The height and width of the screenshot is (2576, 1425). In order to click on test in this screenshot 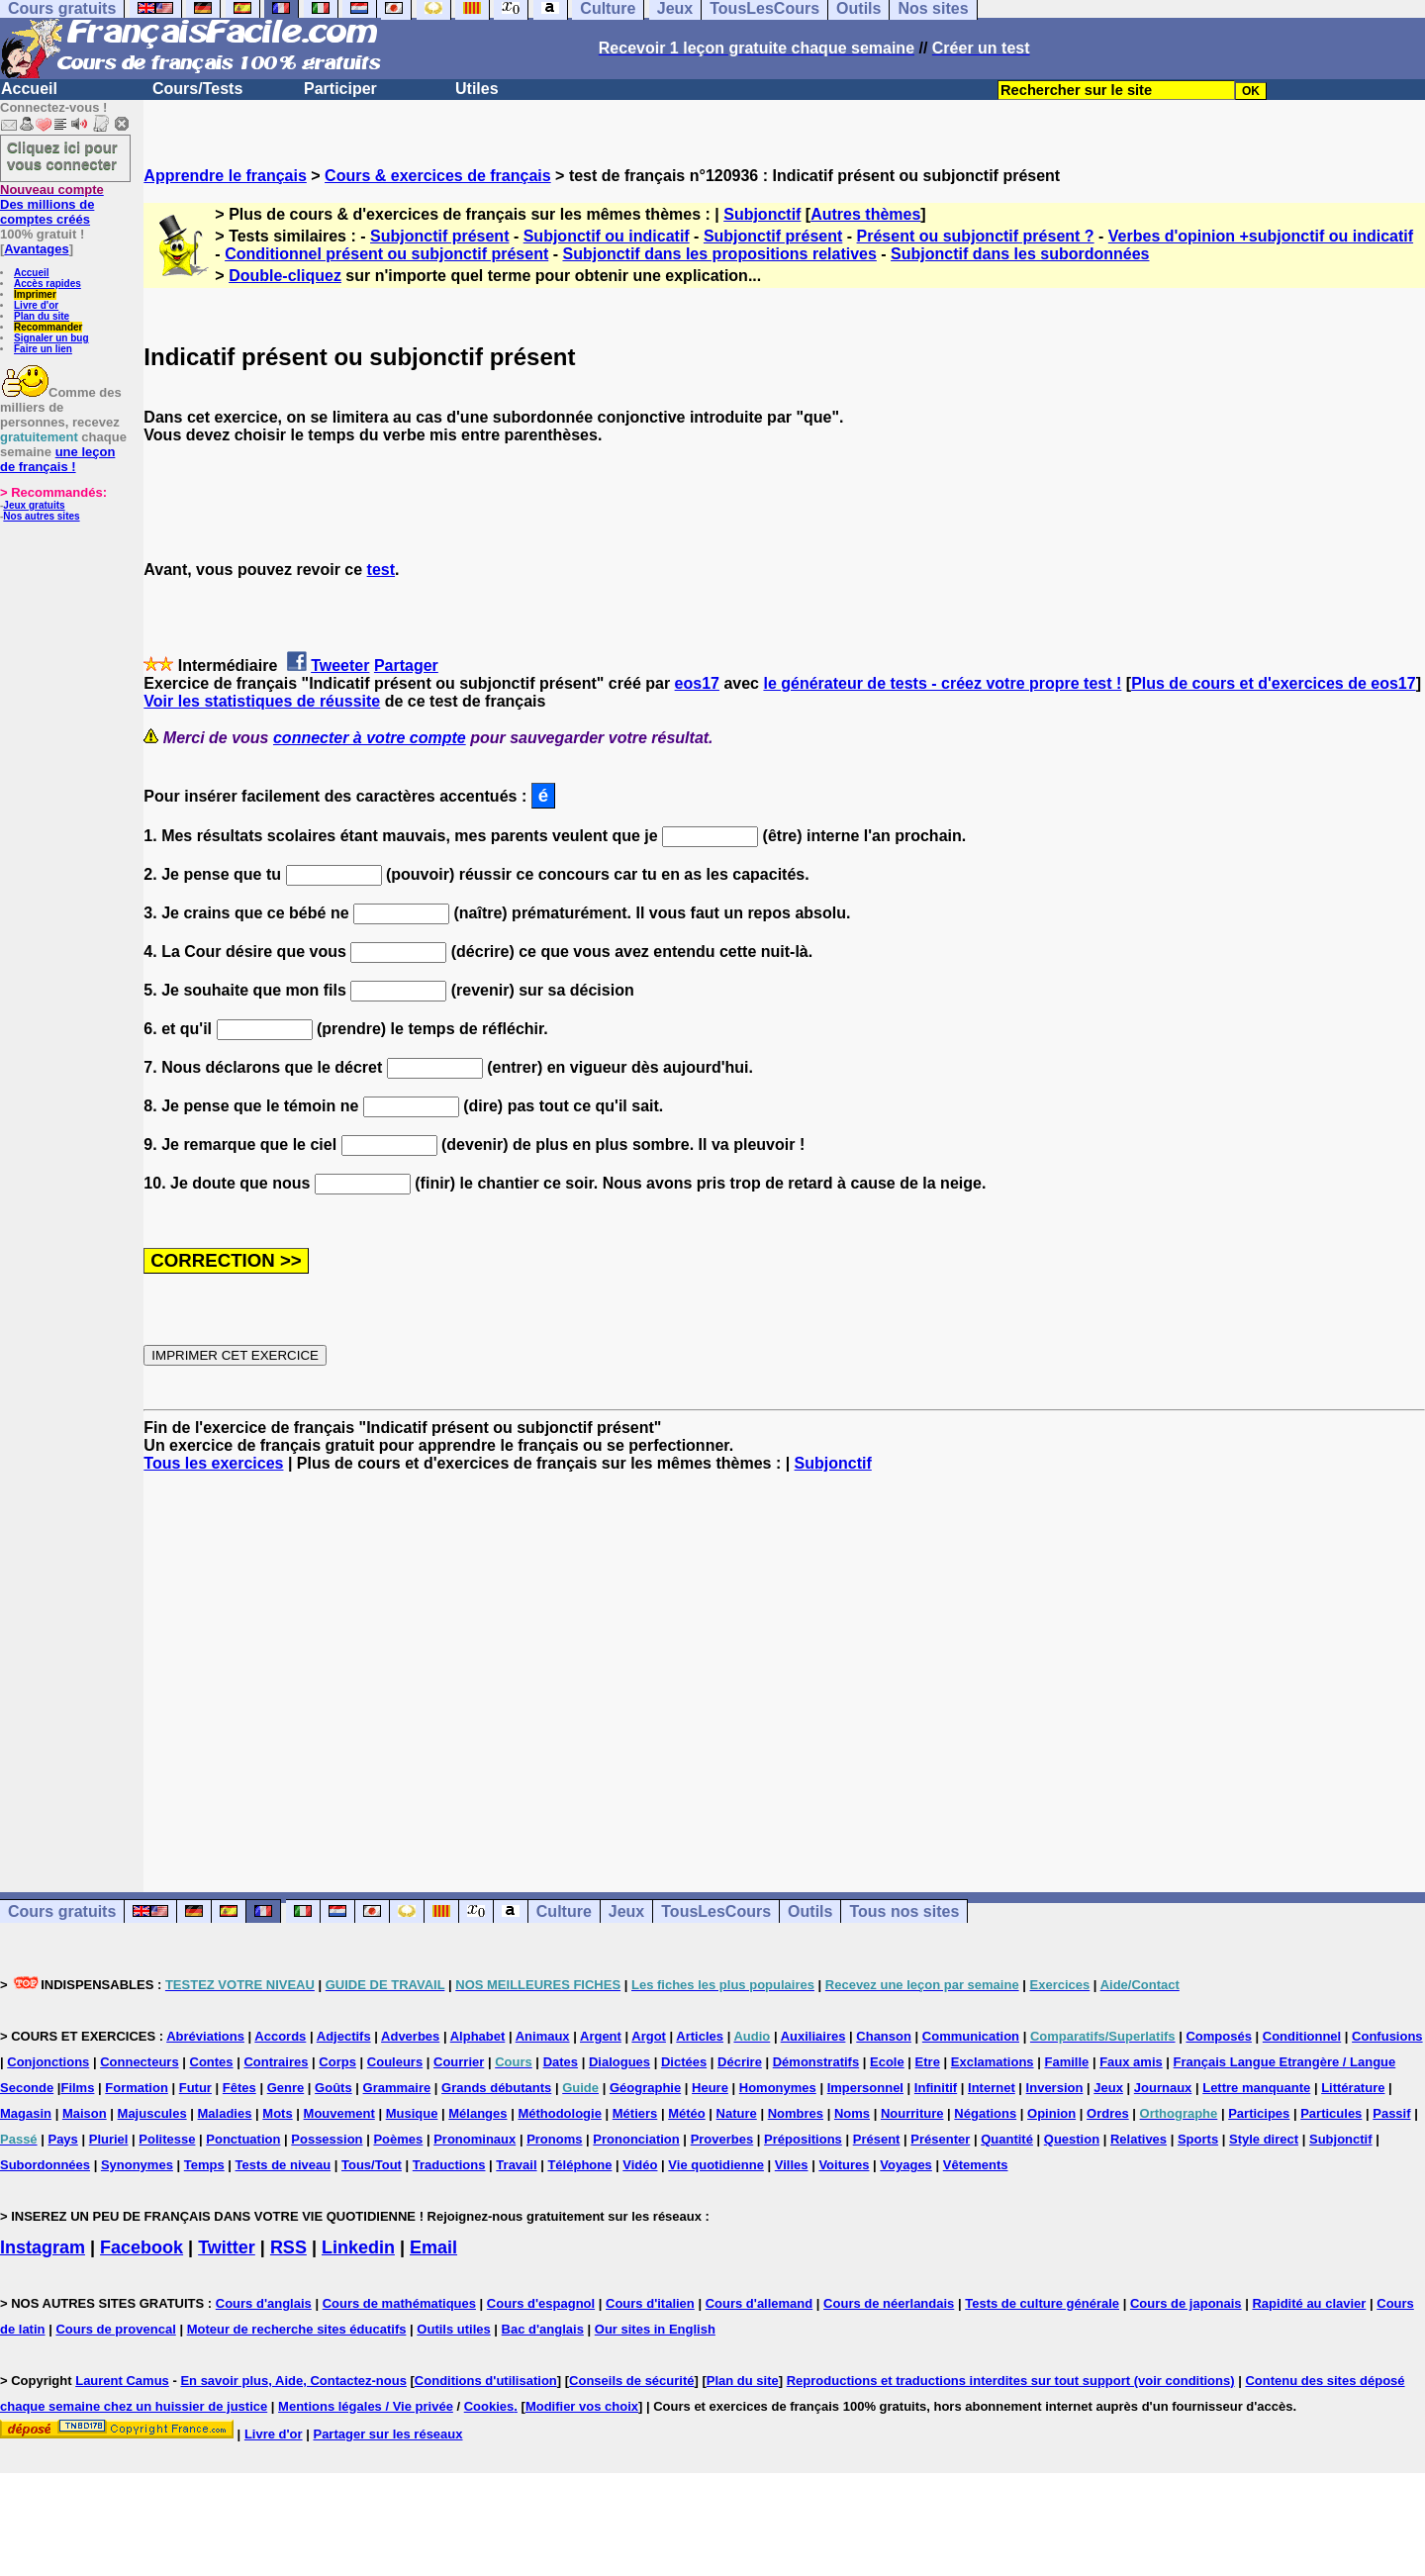, I will do `click(381, 569)`.